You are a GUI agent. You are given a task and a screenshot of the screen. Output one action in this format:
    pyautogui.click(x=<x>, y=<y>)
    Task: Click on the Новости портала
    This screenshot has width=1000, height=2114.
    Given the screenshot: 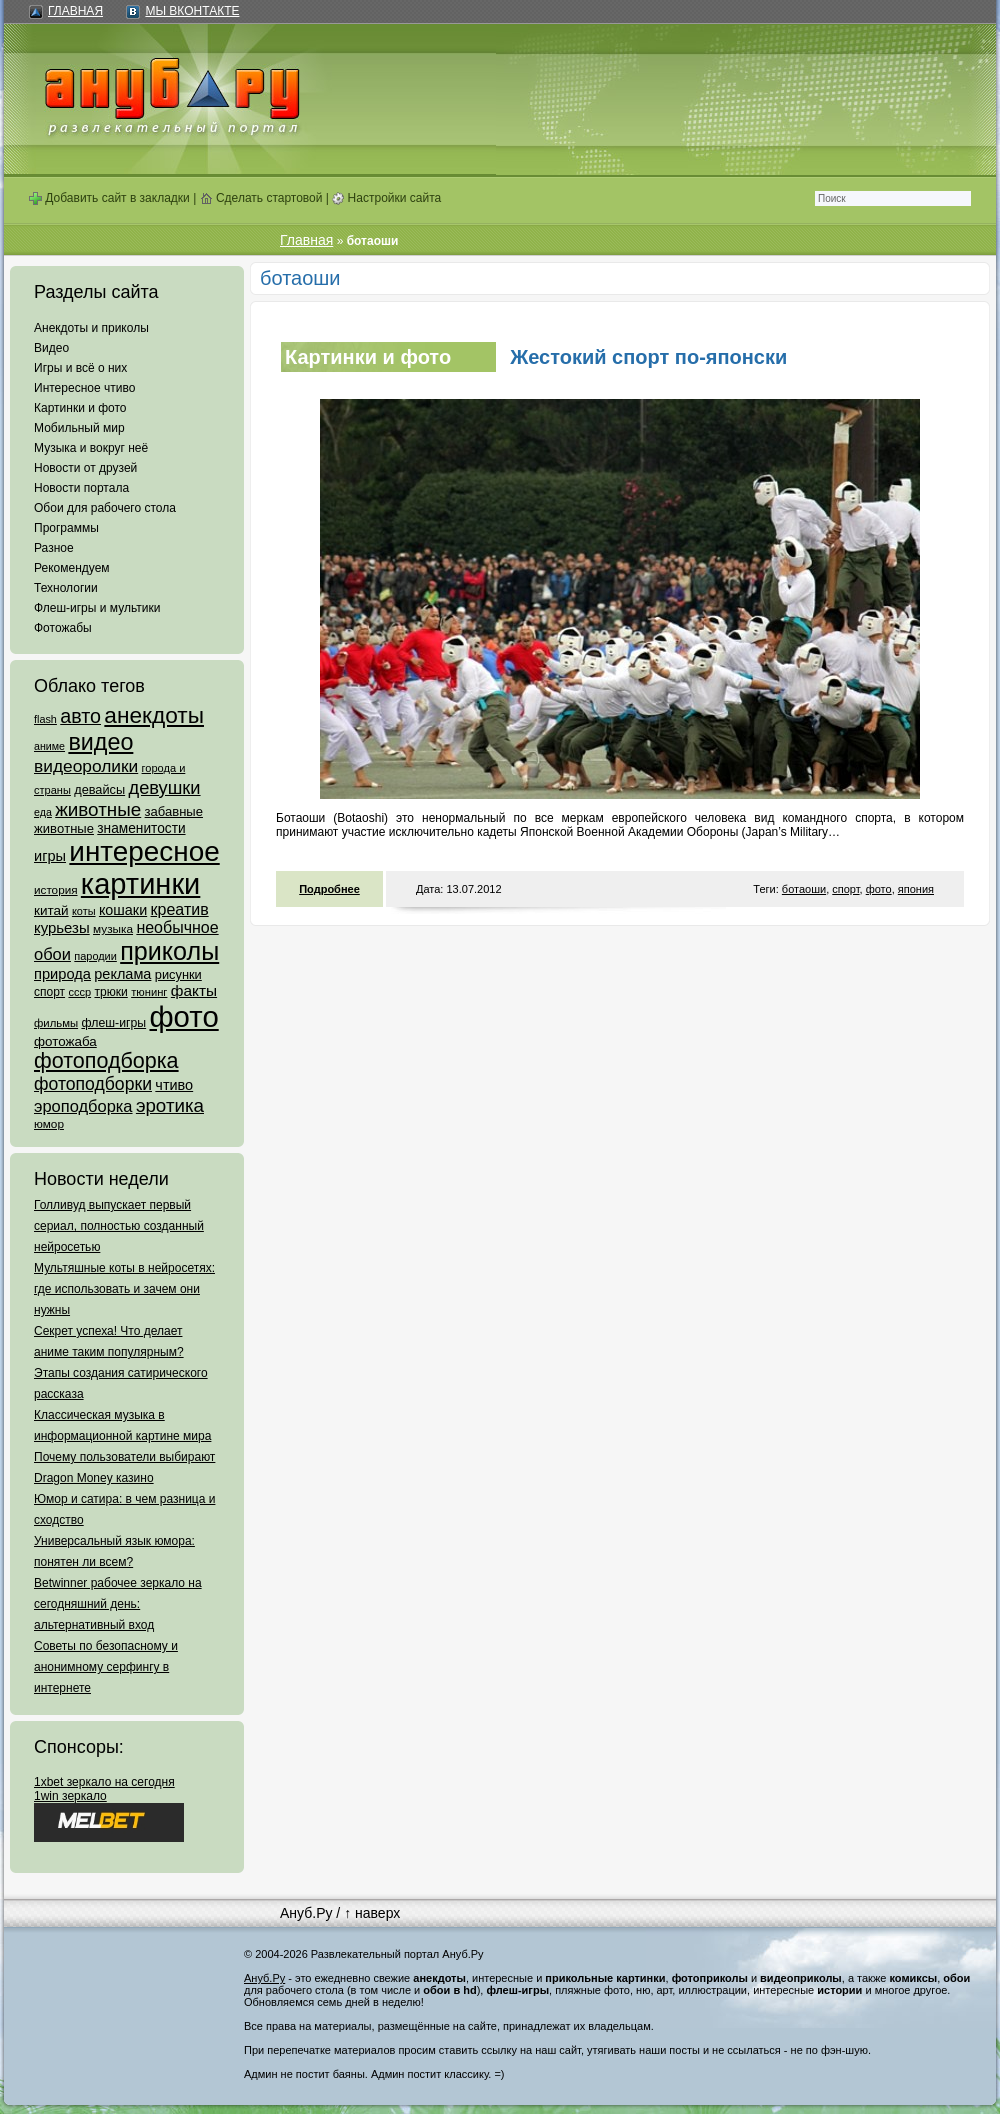 What is the action you would take?
    pyautogui.click(x=81, y=488)
    